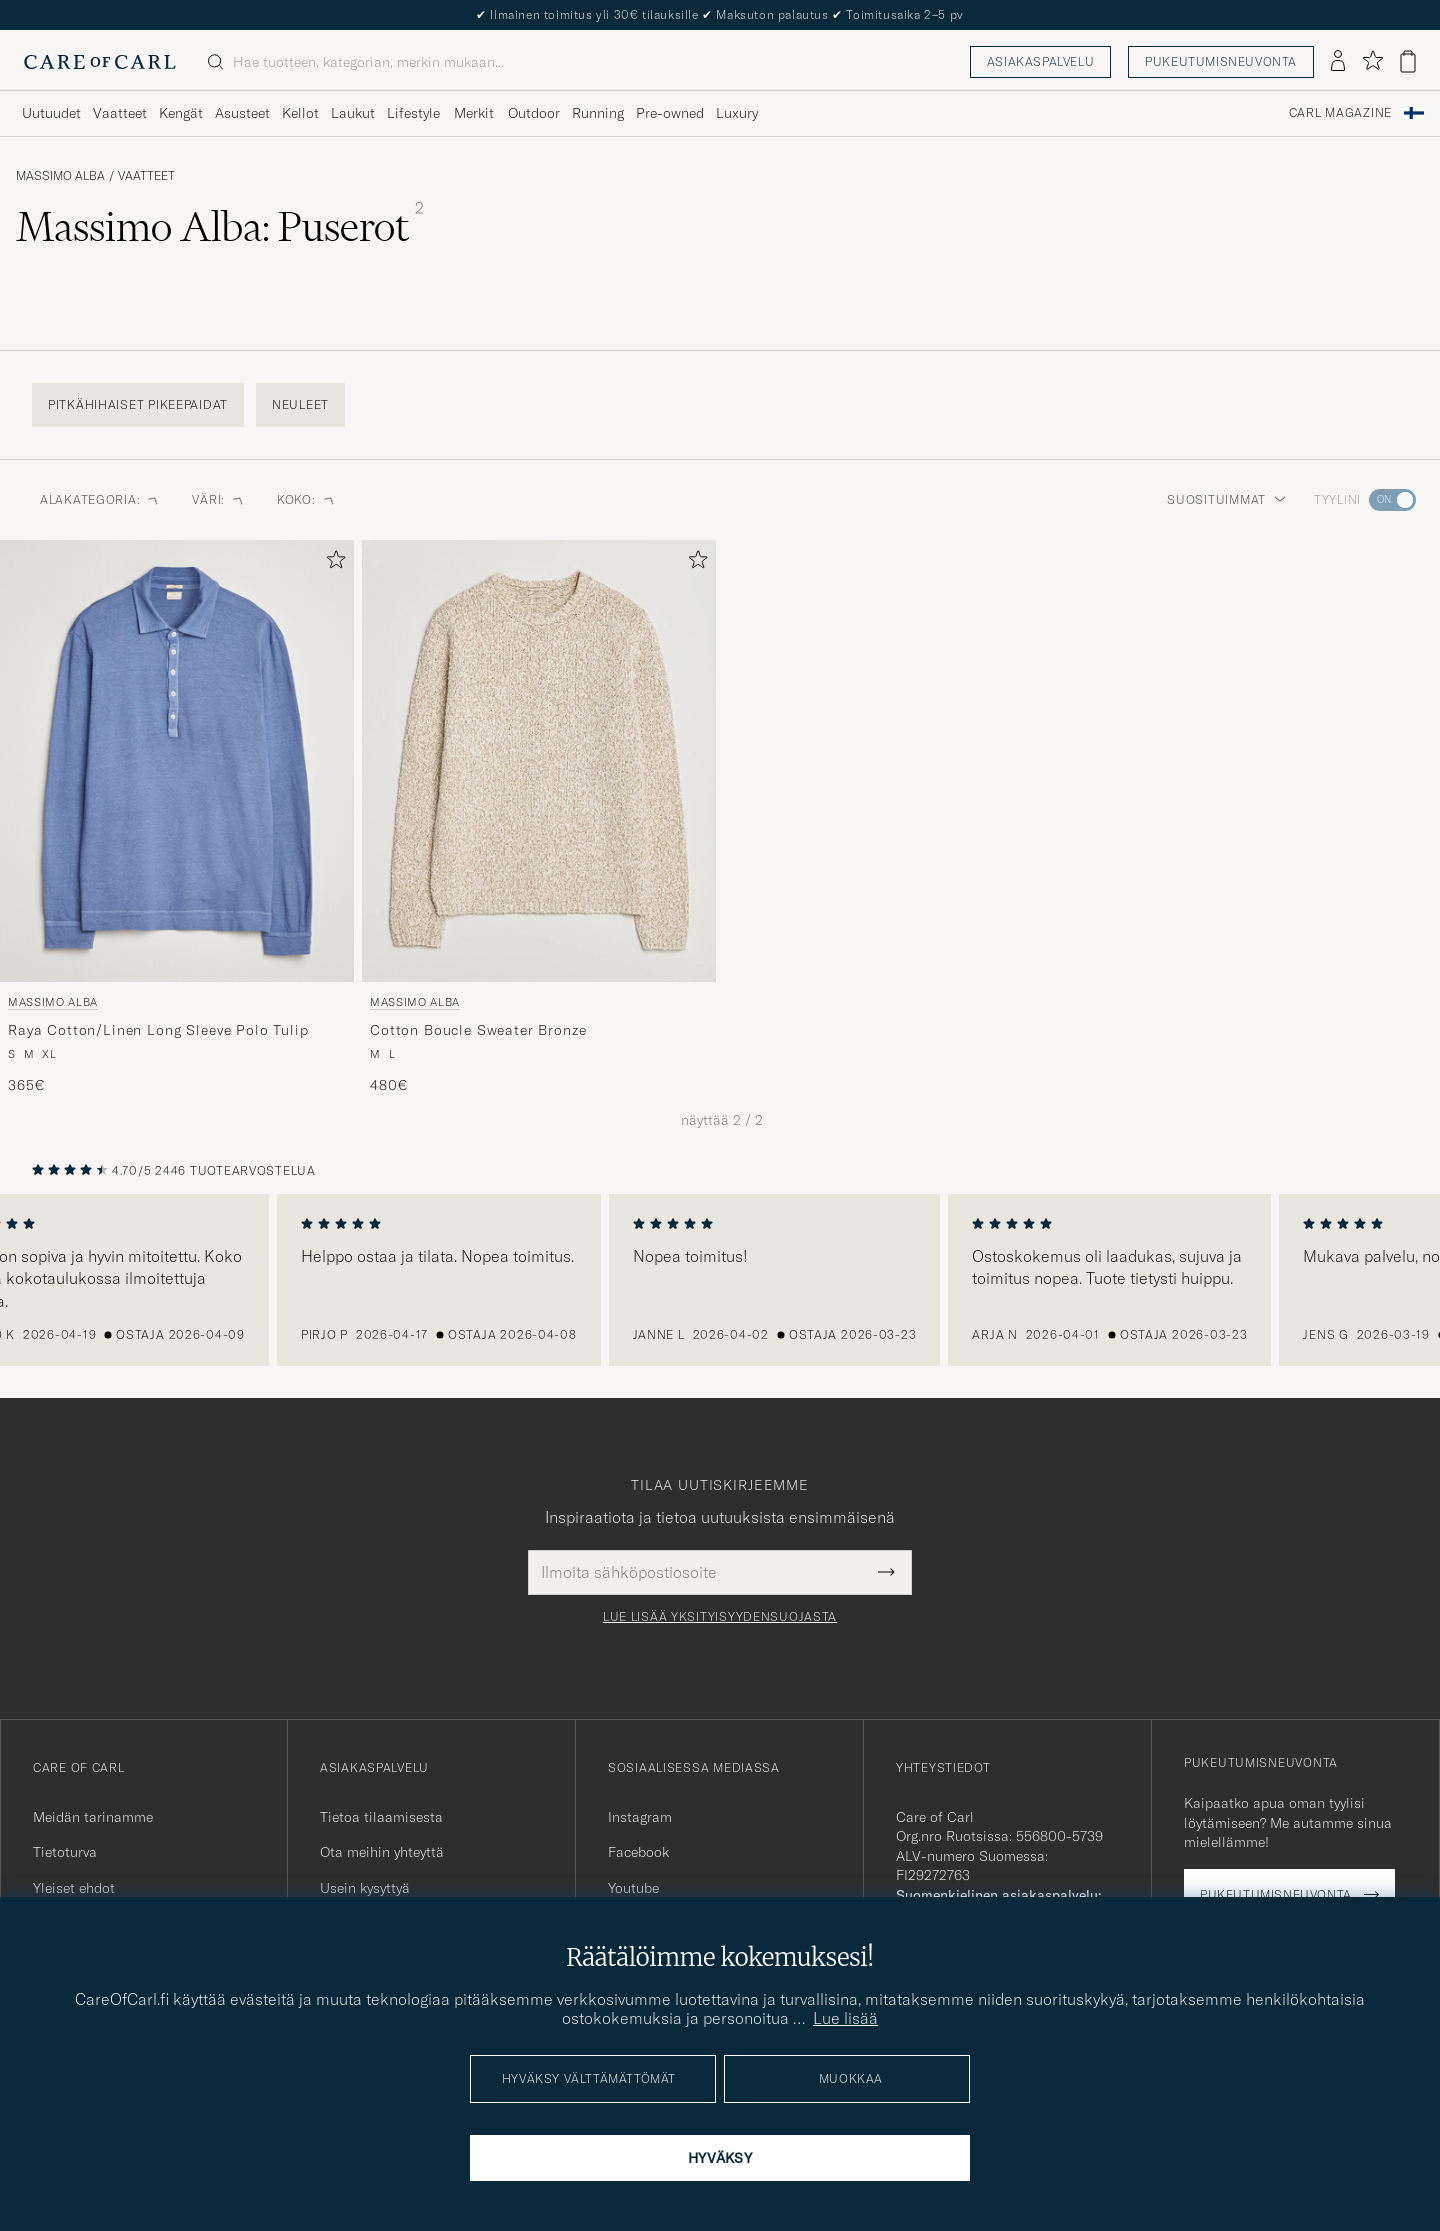 Image resolution: width=1440 pixels, height=2231 pixels. I want to click on [Näytä suosikit], so click(1372, 61).